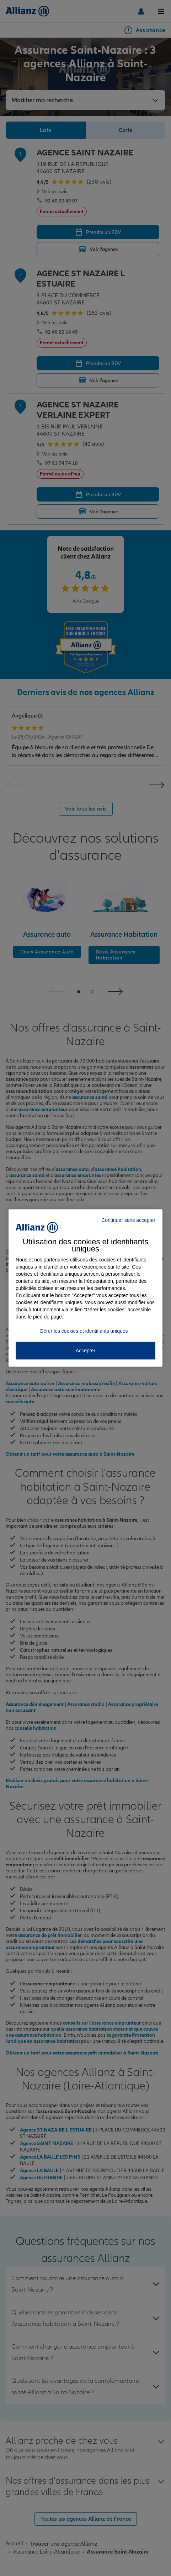  What do you see at coordinates (85, 1350) in the screenshot?
I see `Accepter` at bounding box center [85, 1350].